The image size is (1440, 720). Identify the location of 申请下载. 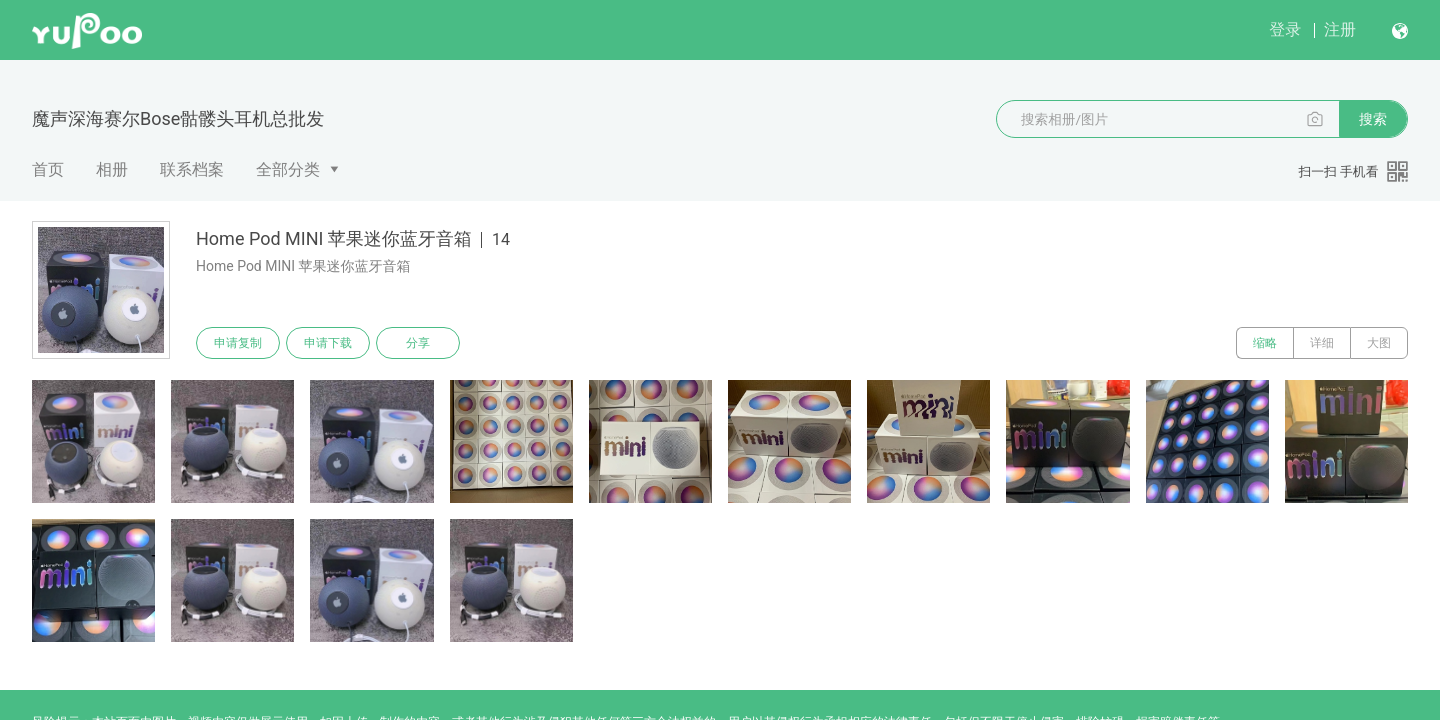
(328, 343).